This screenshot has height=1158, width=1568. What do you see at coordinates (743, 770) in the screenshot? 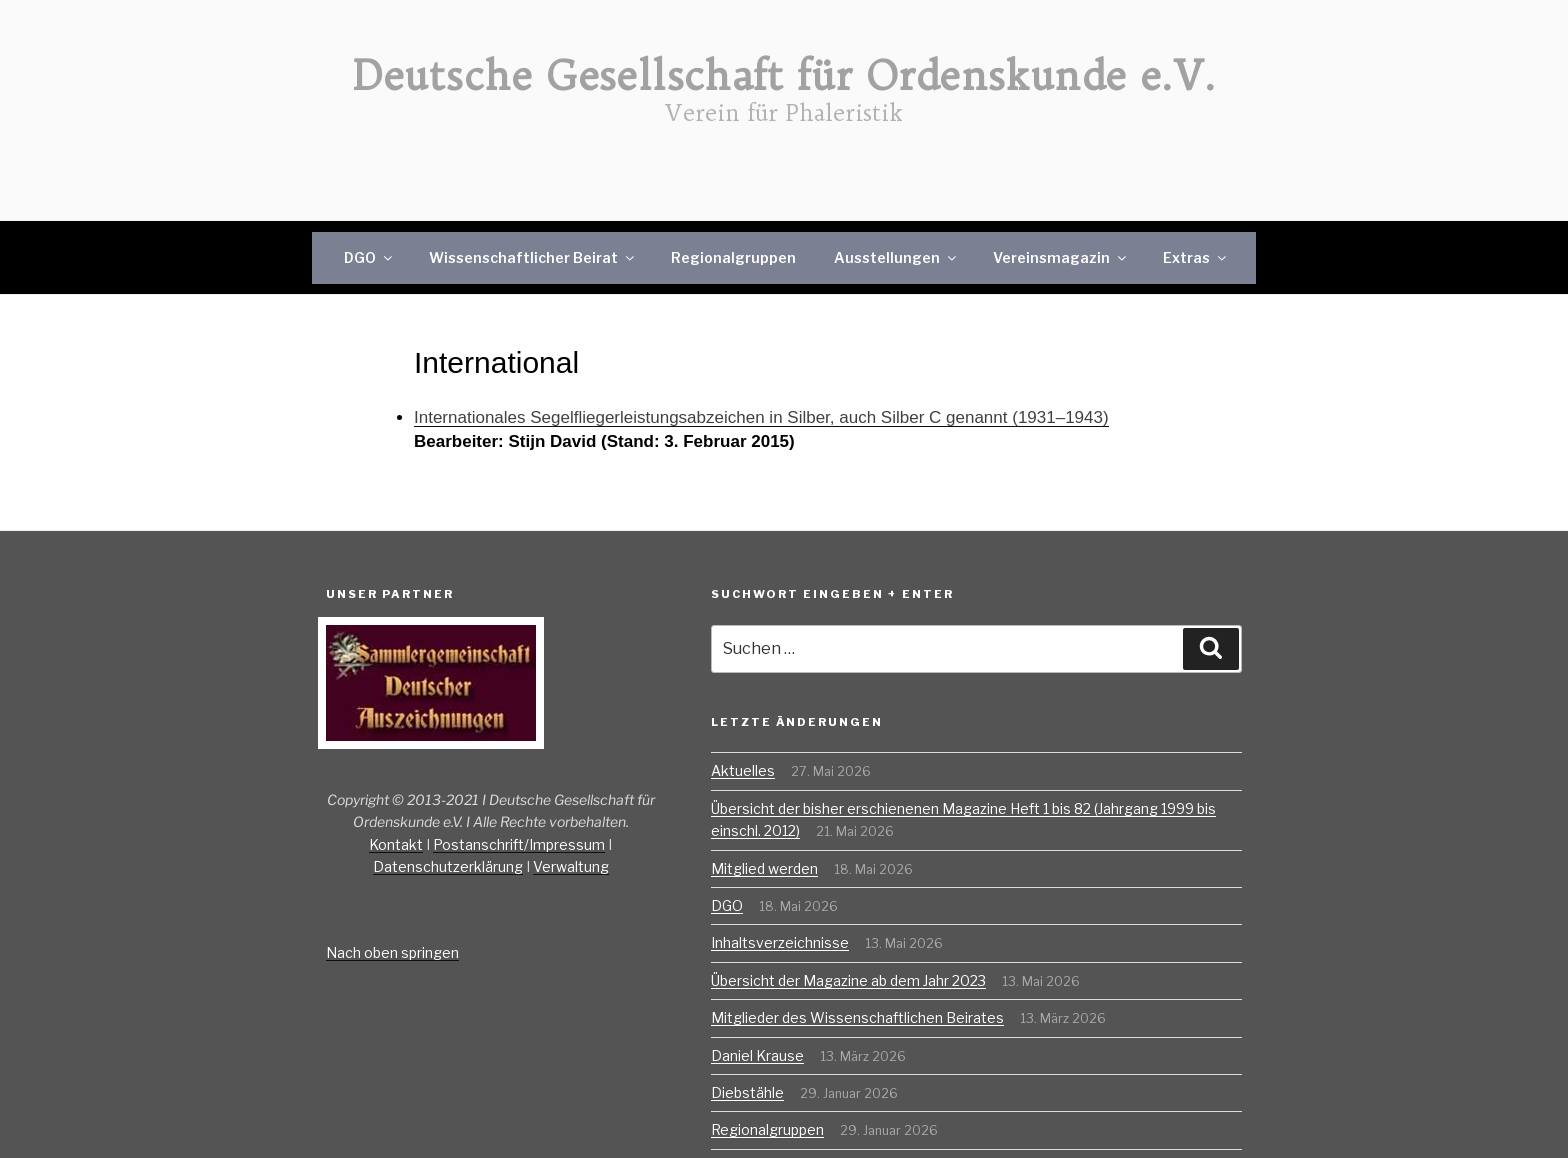
I see `Aktuelles` at bounding box center [743, 770].